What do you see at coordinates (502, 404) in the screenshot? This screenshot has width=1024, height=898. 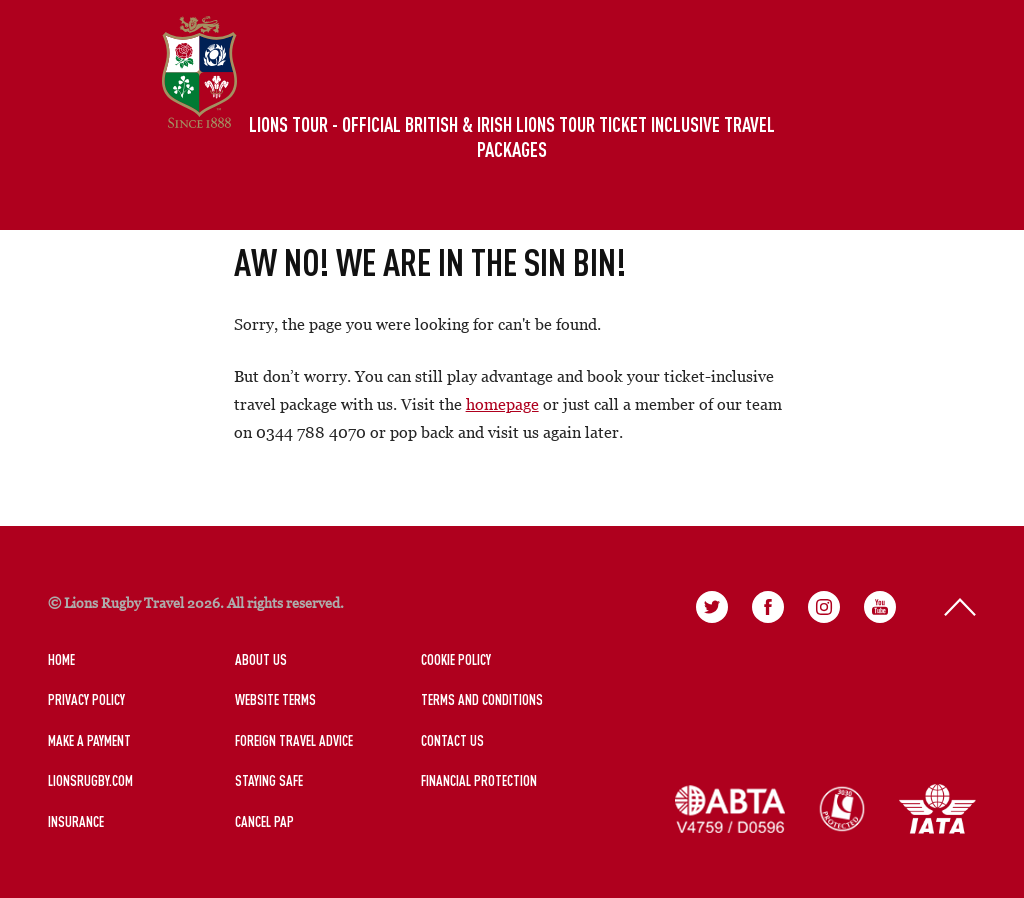 I see `homepage` at bounding box center [502, 404].